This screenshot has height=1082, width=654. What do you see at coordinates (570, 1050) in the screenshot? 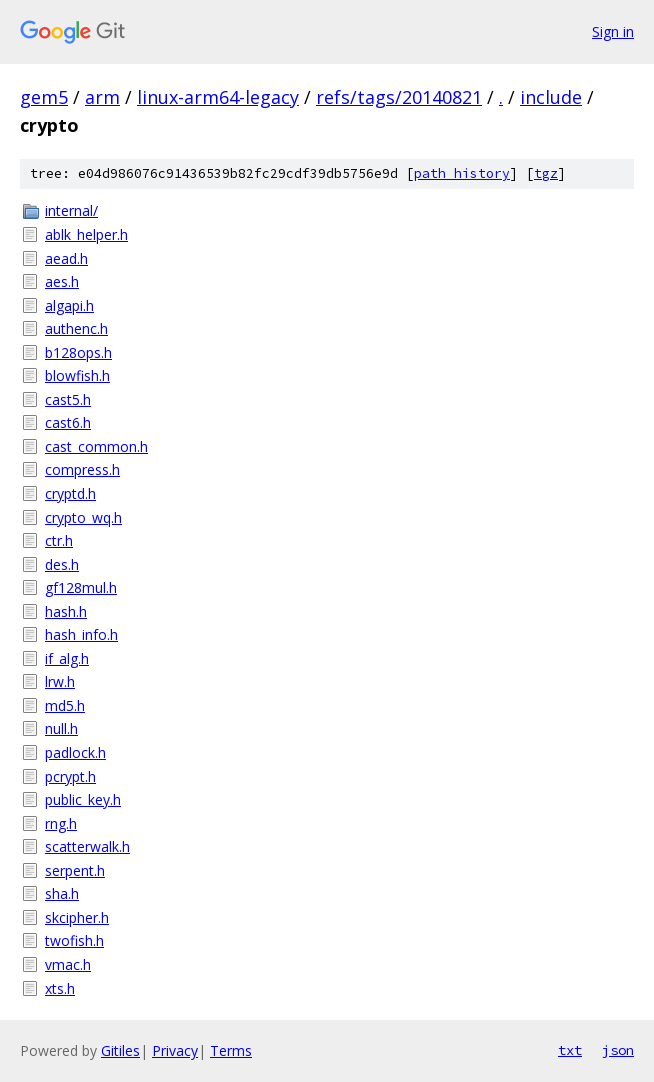
I see `txt` at bounding box center [570, 1050].